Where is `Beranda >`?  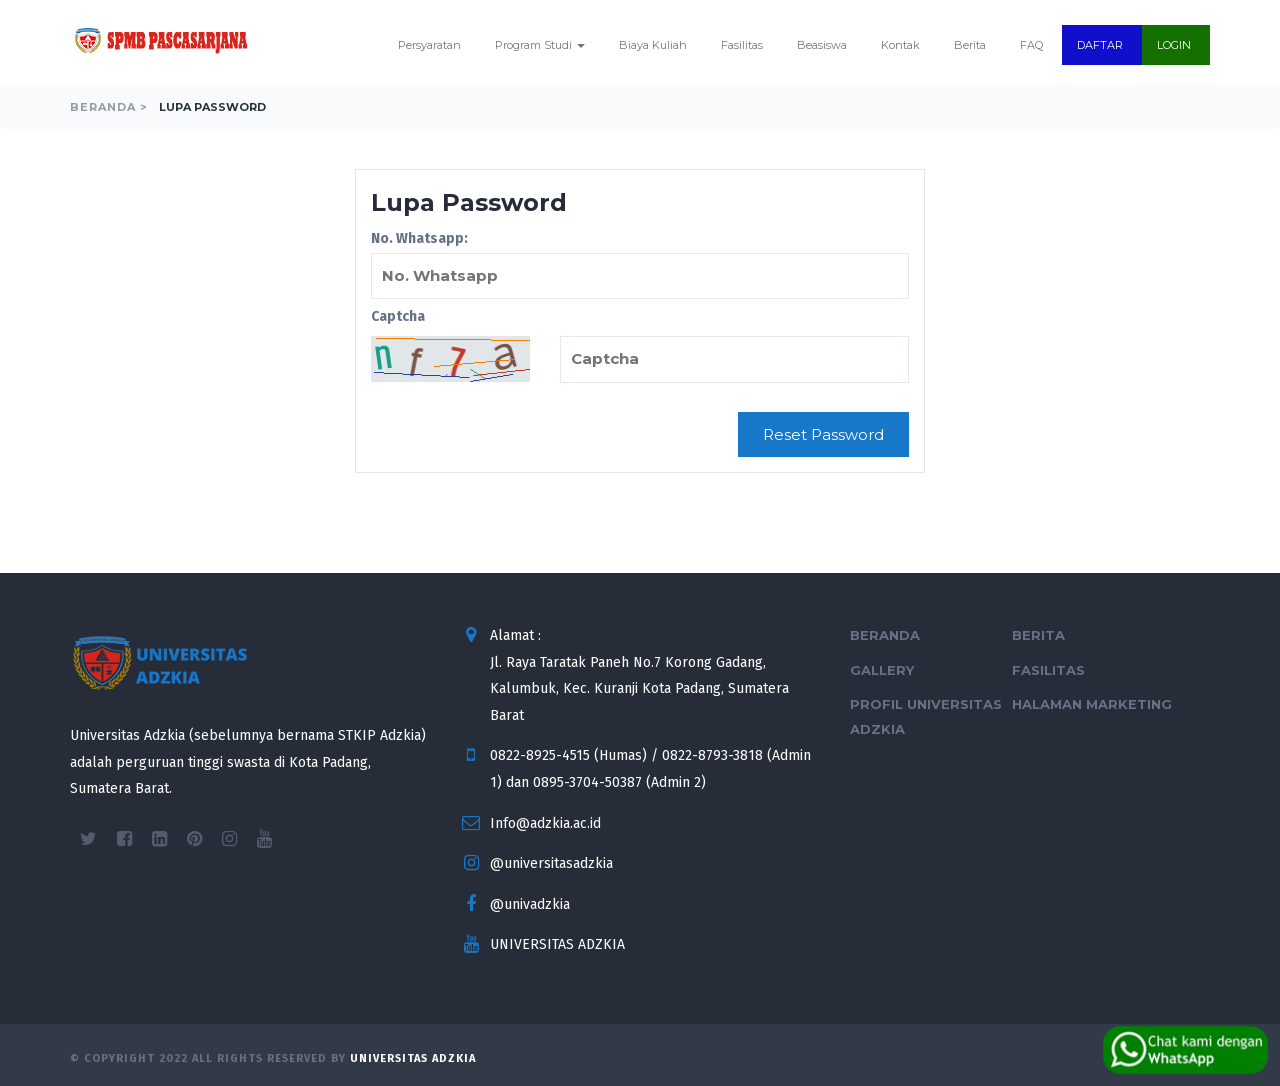
Beranda > is located at coordinates (109, 107).